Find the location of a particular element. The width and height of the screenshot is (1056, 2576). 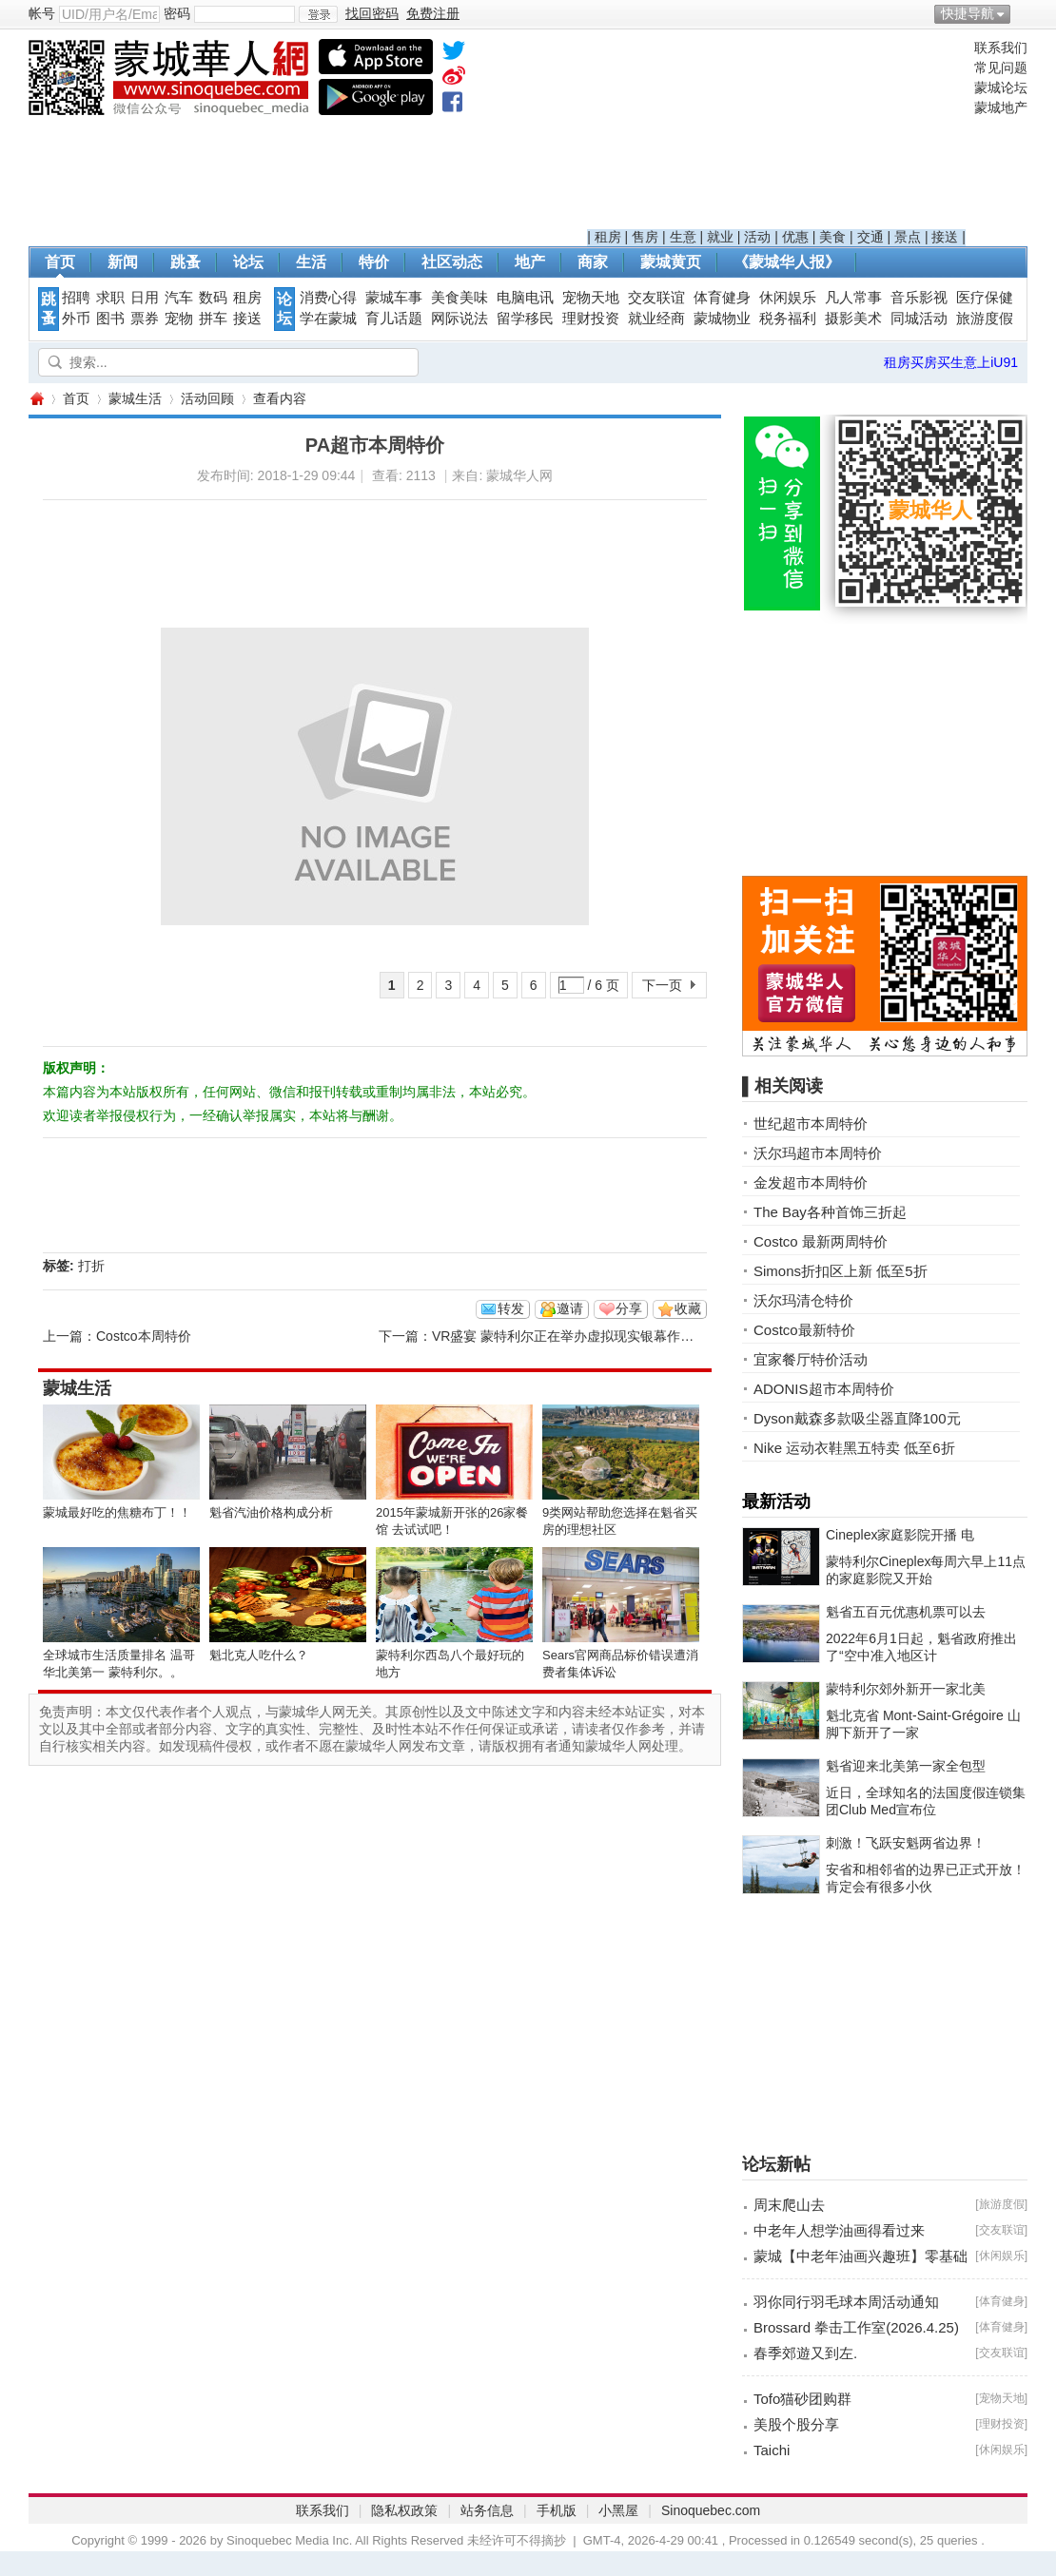

蒙城物业 is located at coordinates (722, 318).